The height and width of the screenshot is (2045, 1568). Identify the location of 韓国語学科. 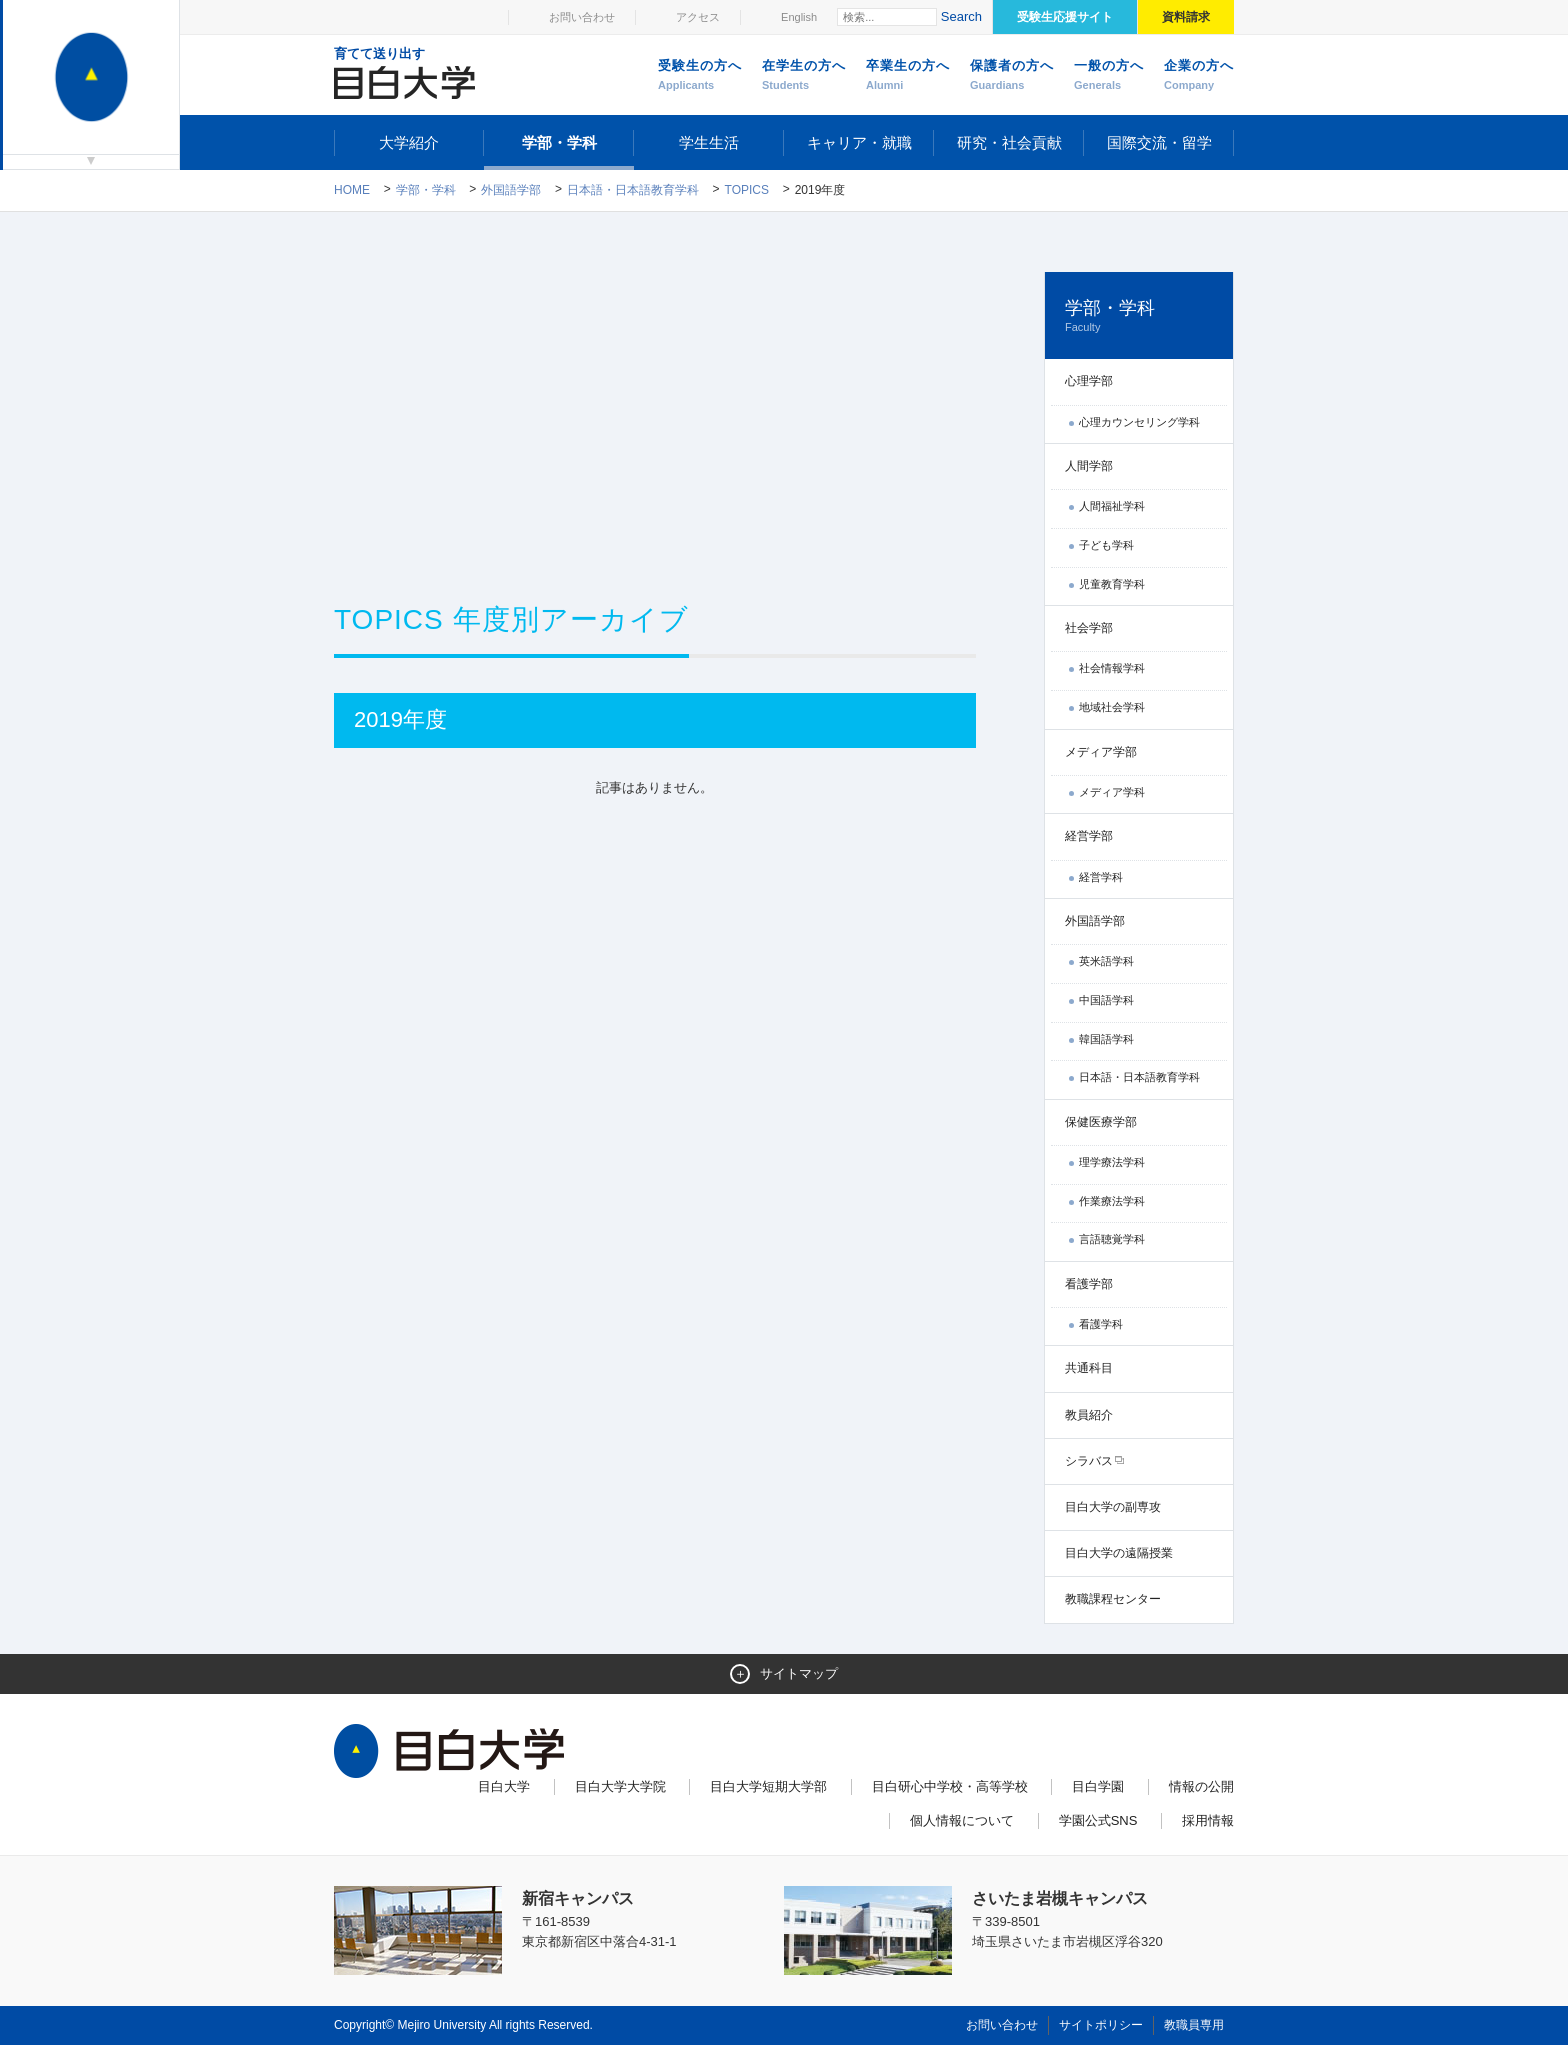
(1106, 1039).